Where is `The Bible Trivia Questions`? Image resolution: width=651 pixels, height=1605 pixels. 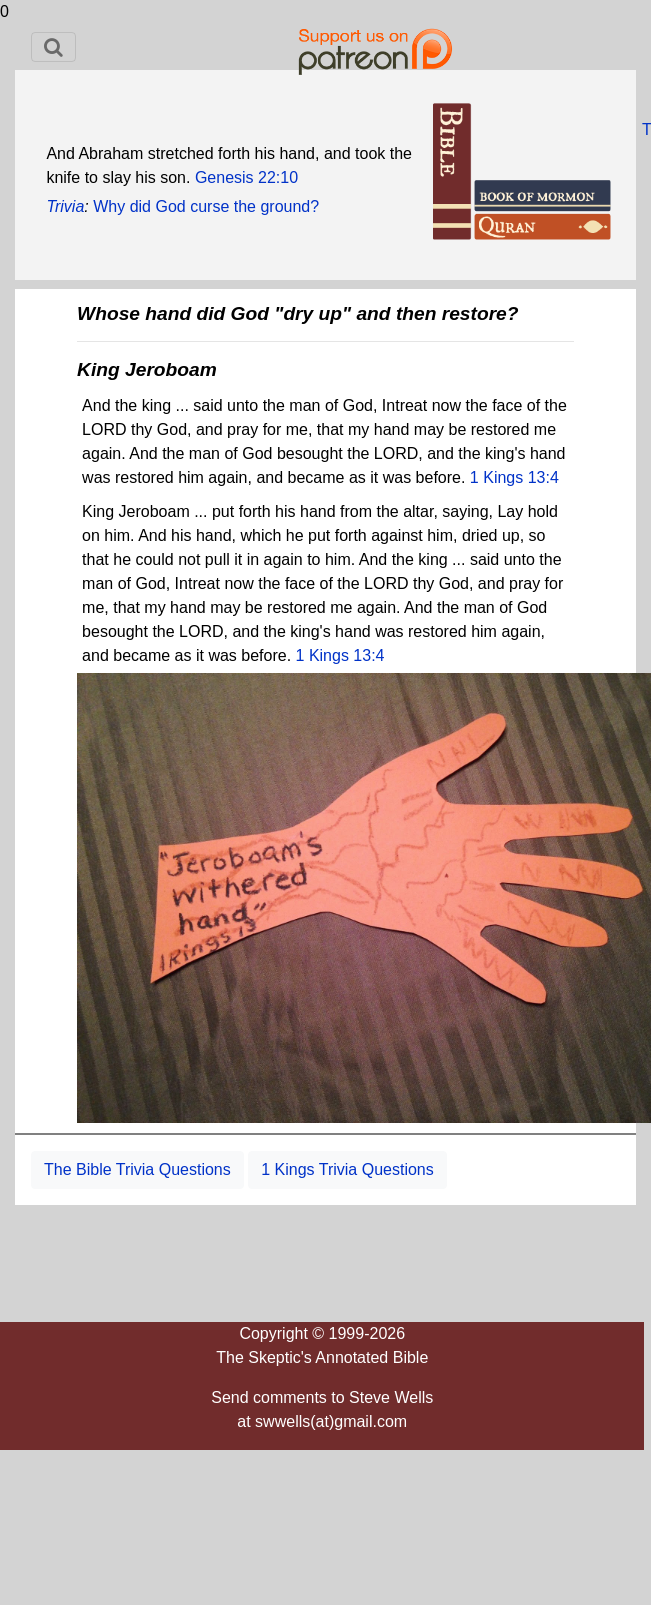 The Bible Trivia Questions is located at coordinates (137, 1169).